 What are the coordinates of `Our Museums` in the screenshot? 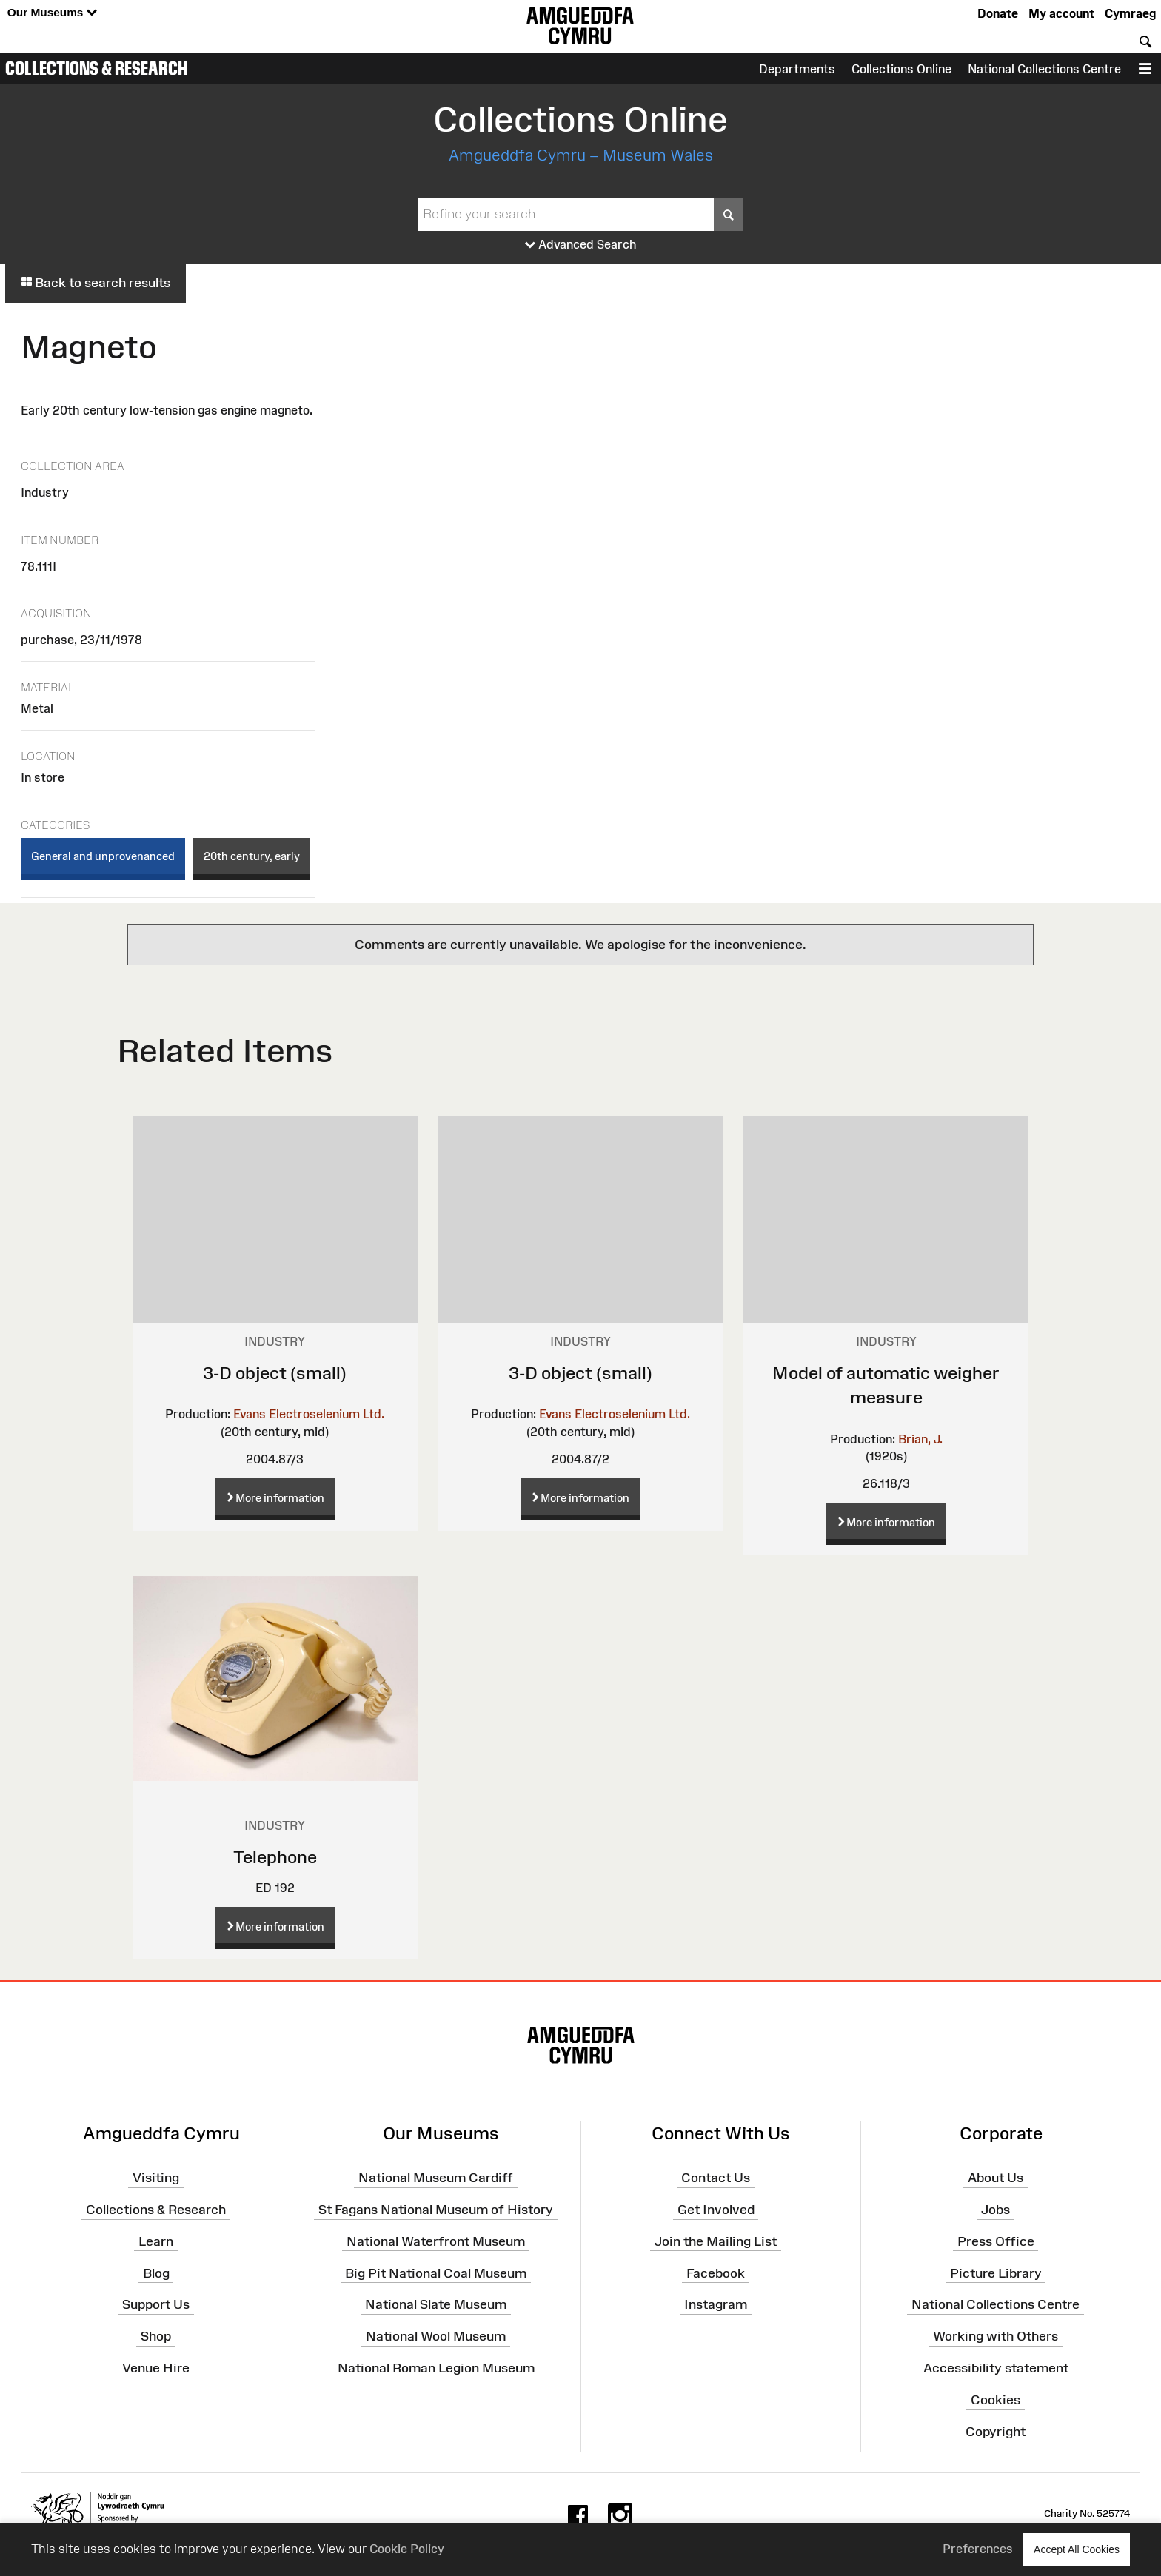 It's located at (52, 13).